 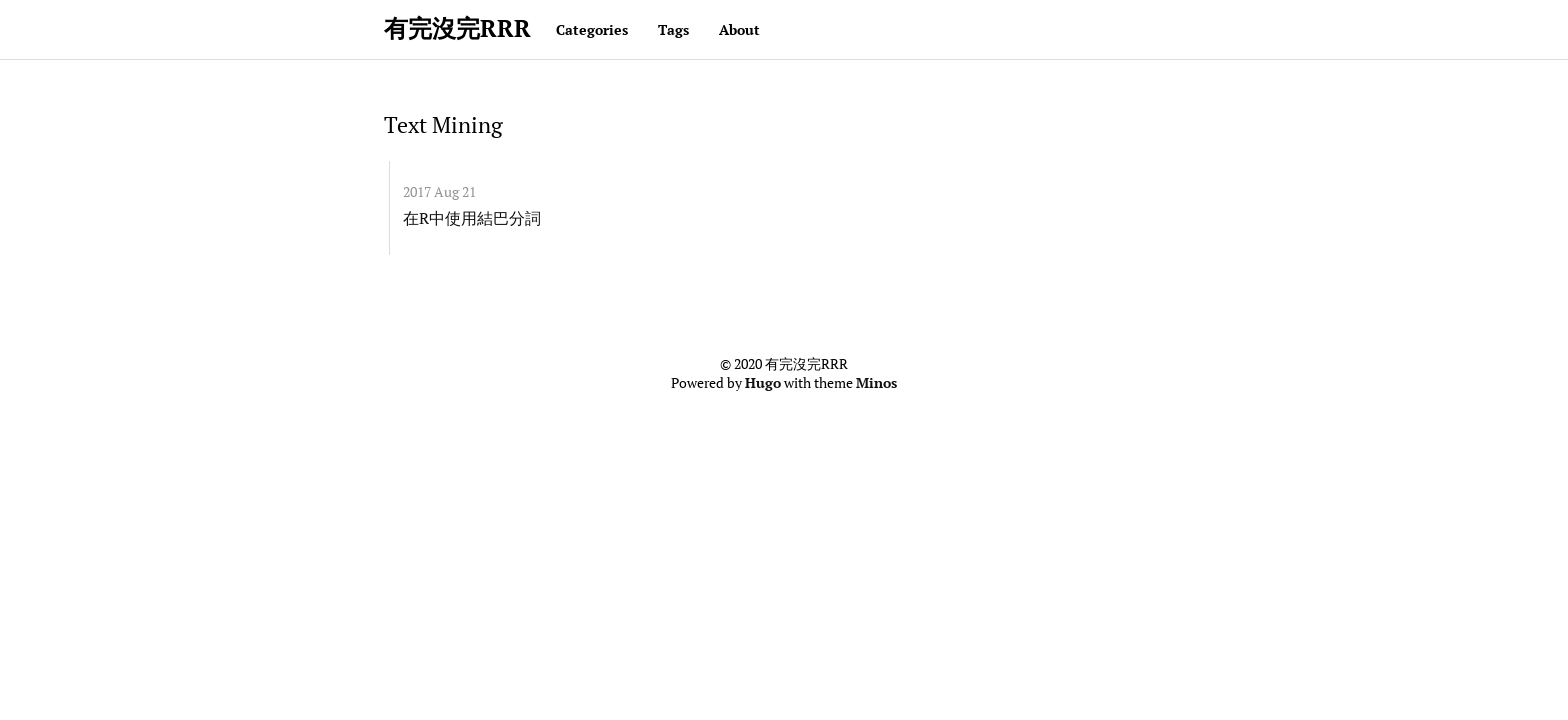 What do you see at coordinates (592, 29) in the screenshot?
I see `Categories` at bounding box center [592, 29].